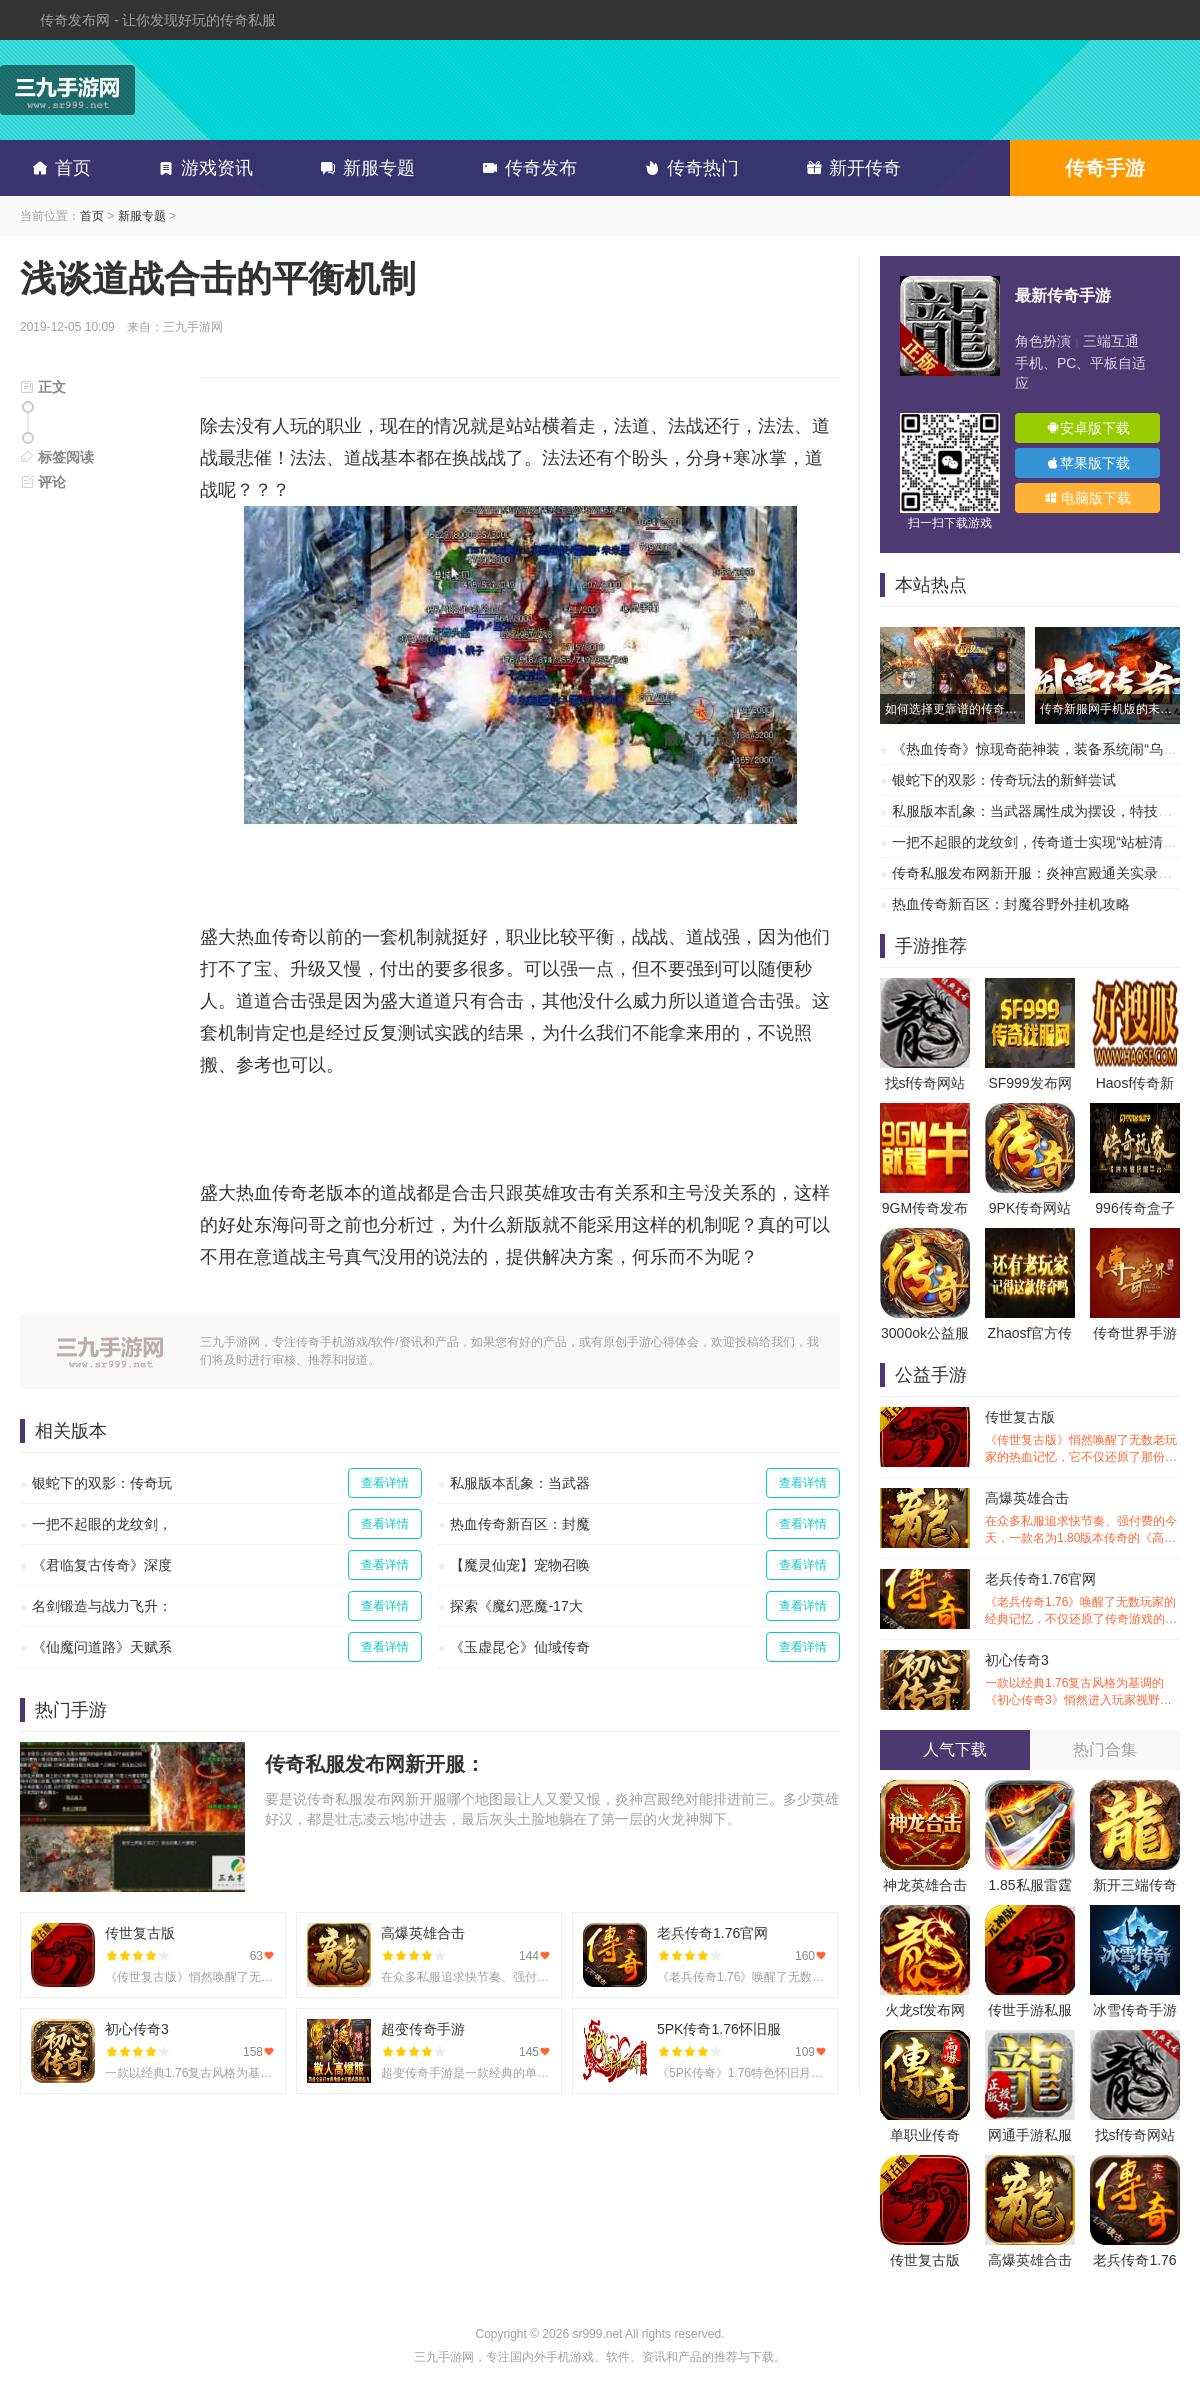  Describe the element at coordinates (364, 168) in the screenshot. I see `新服专题` at that location.